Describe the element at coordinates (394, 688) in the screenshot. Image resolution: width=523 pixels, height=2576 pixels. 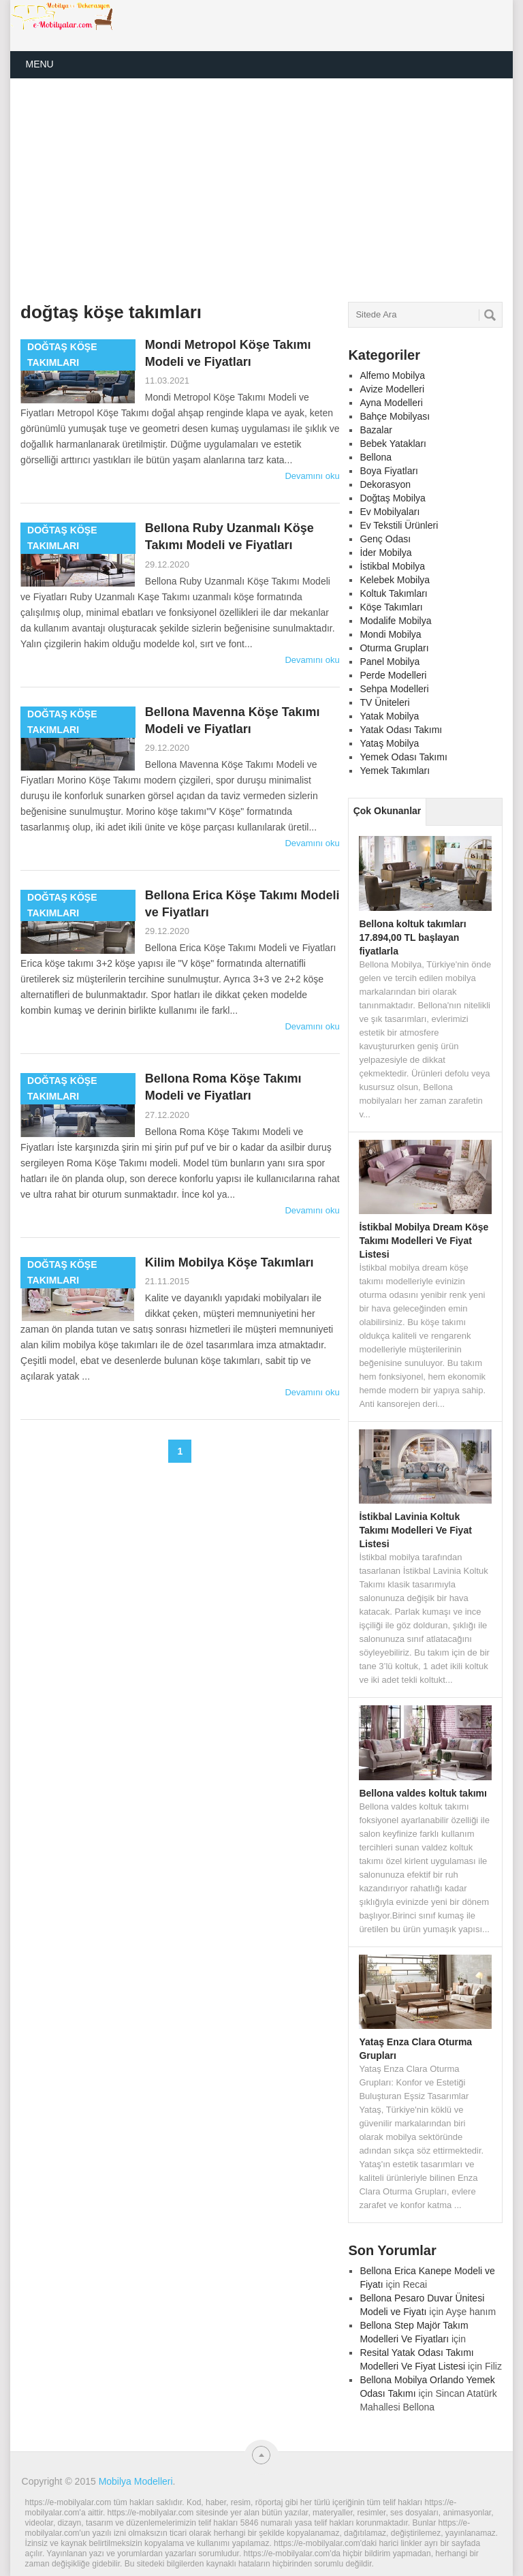
I see `Sehpa Modelleri` at that location.